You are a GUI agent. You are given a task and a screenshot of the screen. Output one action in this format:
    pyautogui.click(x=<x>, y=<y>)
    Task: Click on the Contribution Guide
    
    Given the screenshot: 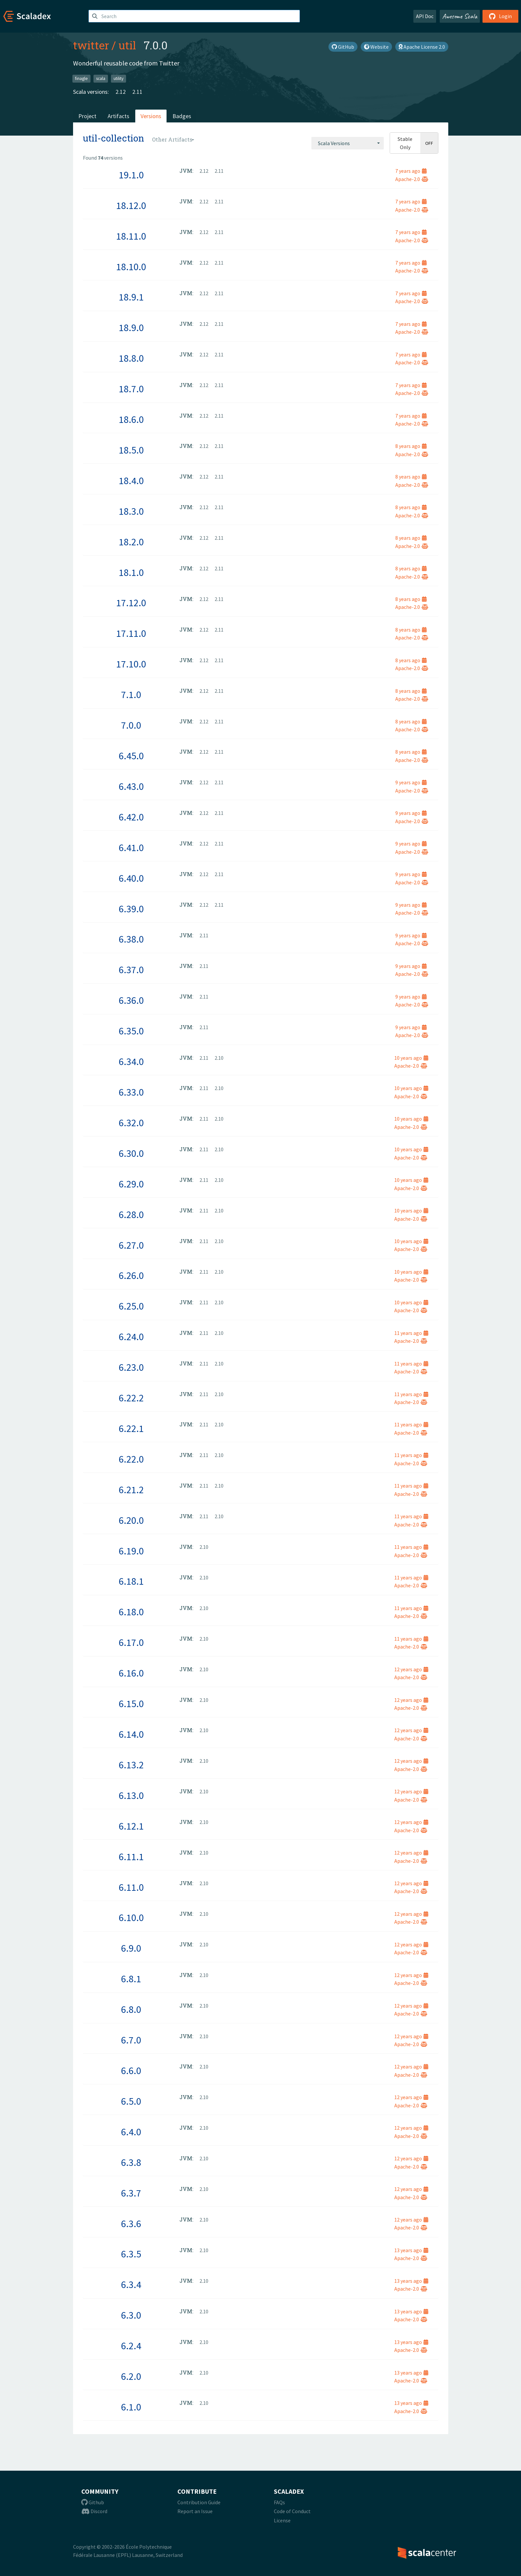 What is the action you would take?
    pyautogui.click(x=199, y=2502)
    